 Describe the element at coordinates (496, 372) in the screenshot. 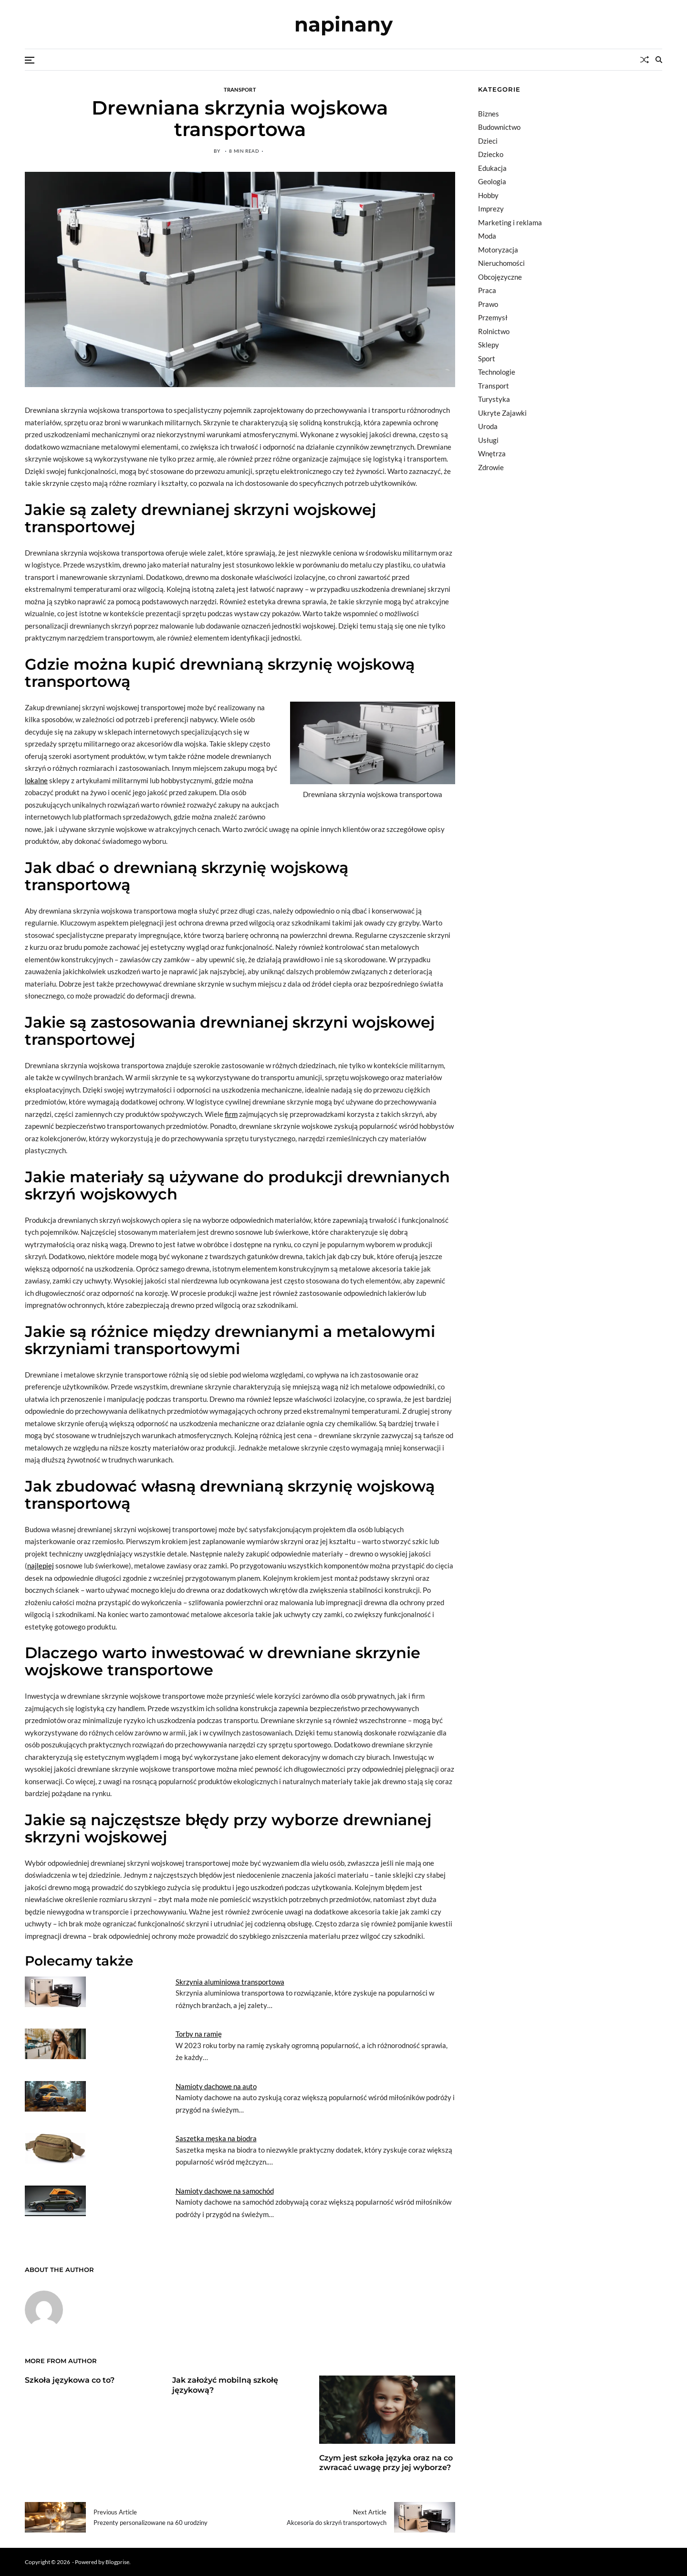

I see `Technologie` at that location.